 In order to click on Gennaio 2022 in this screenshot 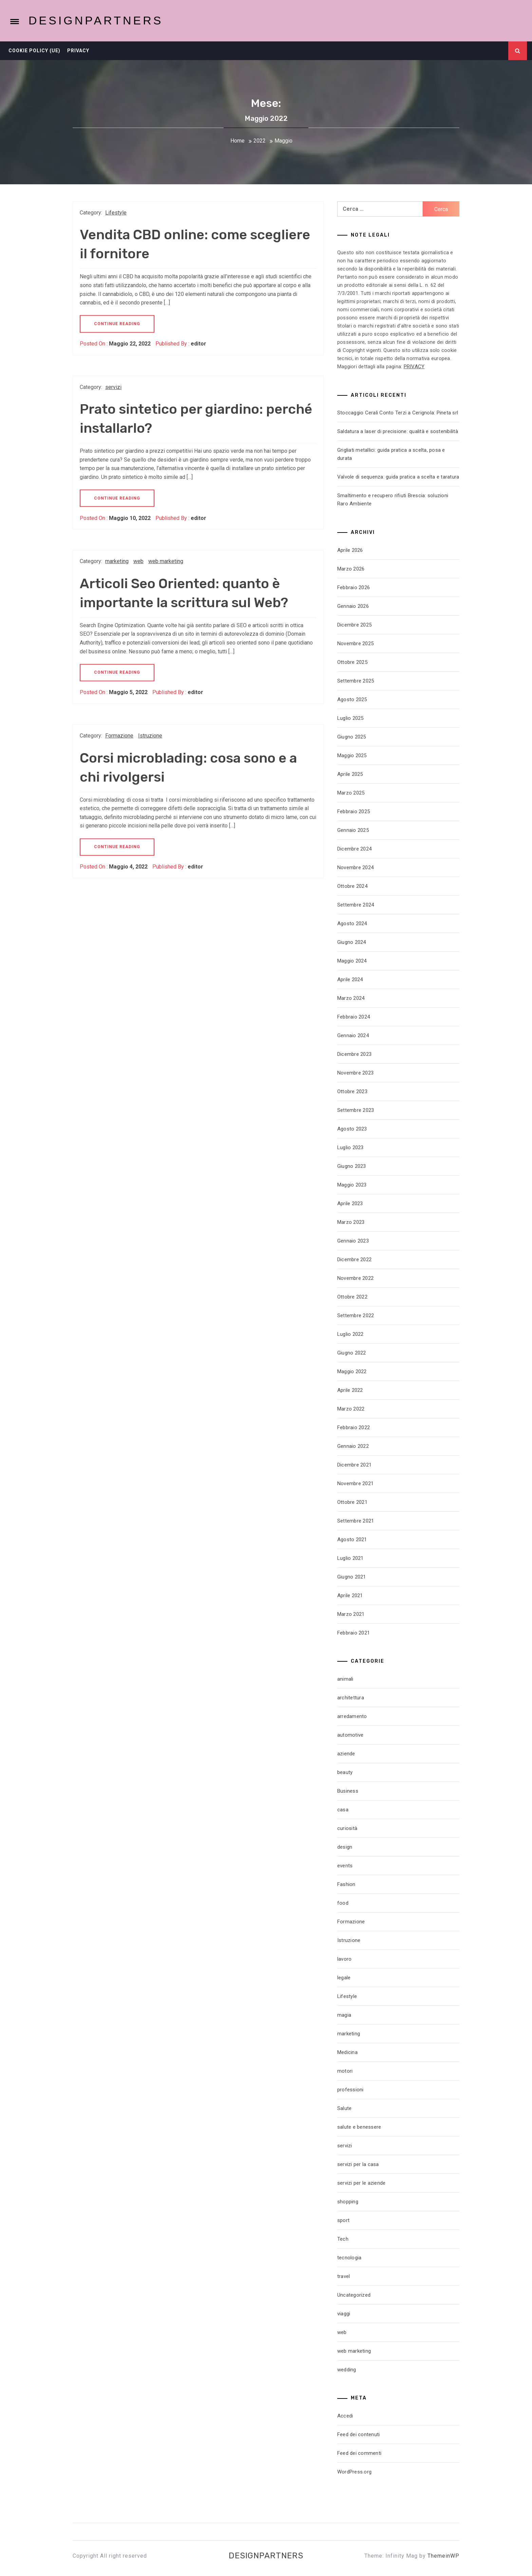, I will do `click(353, 1446)`.